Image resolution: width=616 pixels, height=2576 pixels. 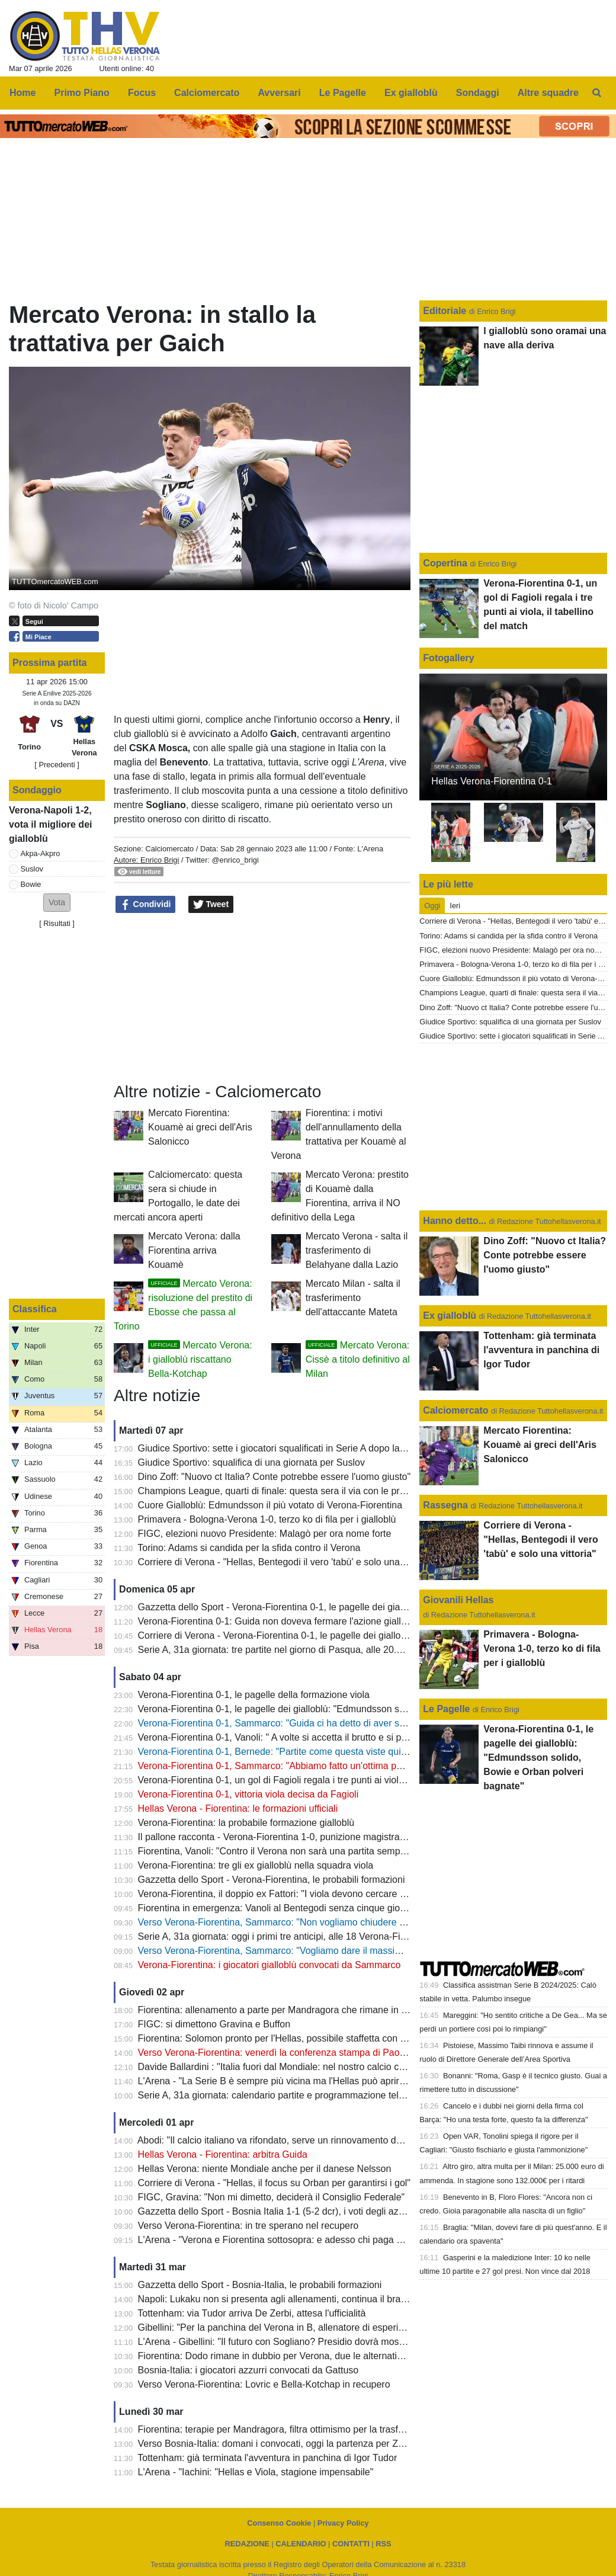 I want to click on Corriere di Verona - "Hellas, il focus su Orban per garantirsi i gol", so click(x=274, y=2183).